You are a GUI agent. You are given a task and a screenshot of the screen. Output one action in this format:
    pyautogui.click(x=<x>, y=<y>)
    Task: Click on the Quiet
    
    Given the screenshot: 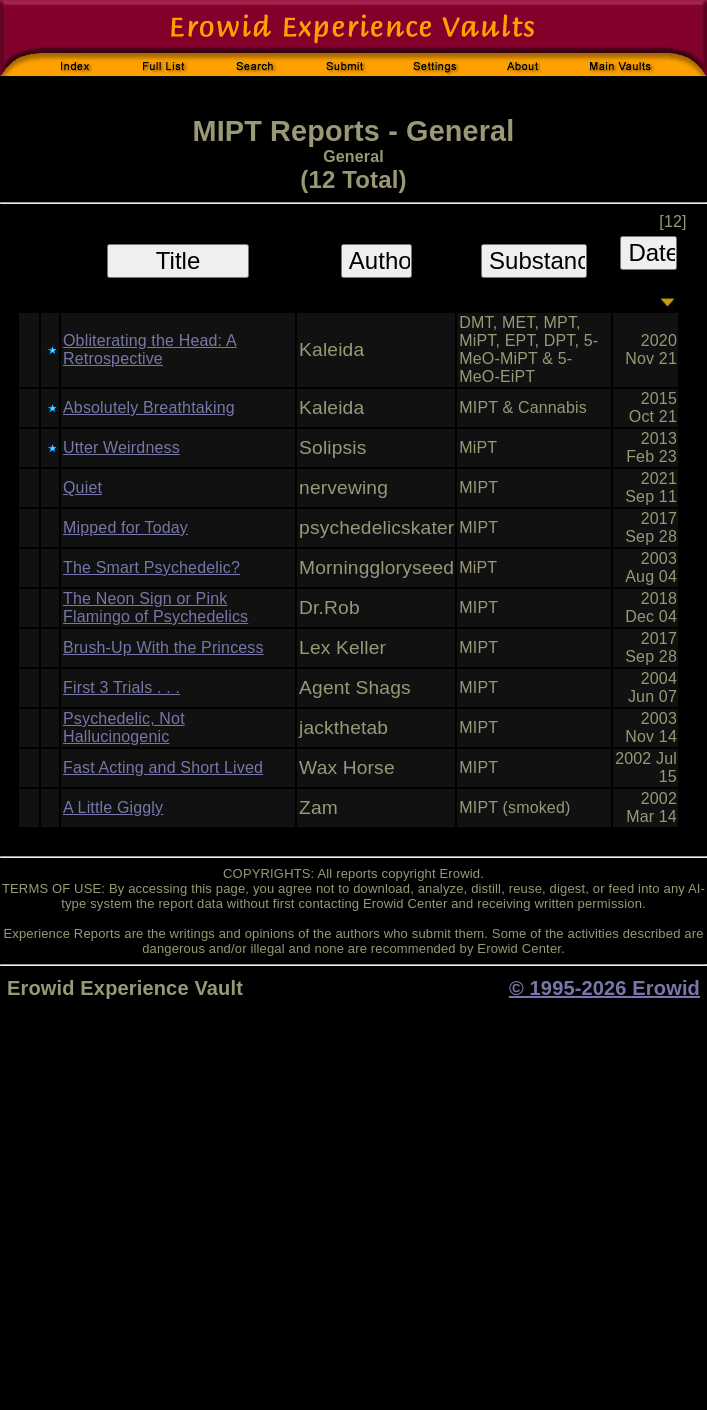 What is the action you would take?
    pyautogui.click(x=82, y=487)
    